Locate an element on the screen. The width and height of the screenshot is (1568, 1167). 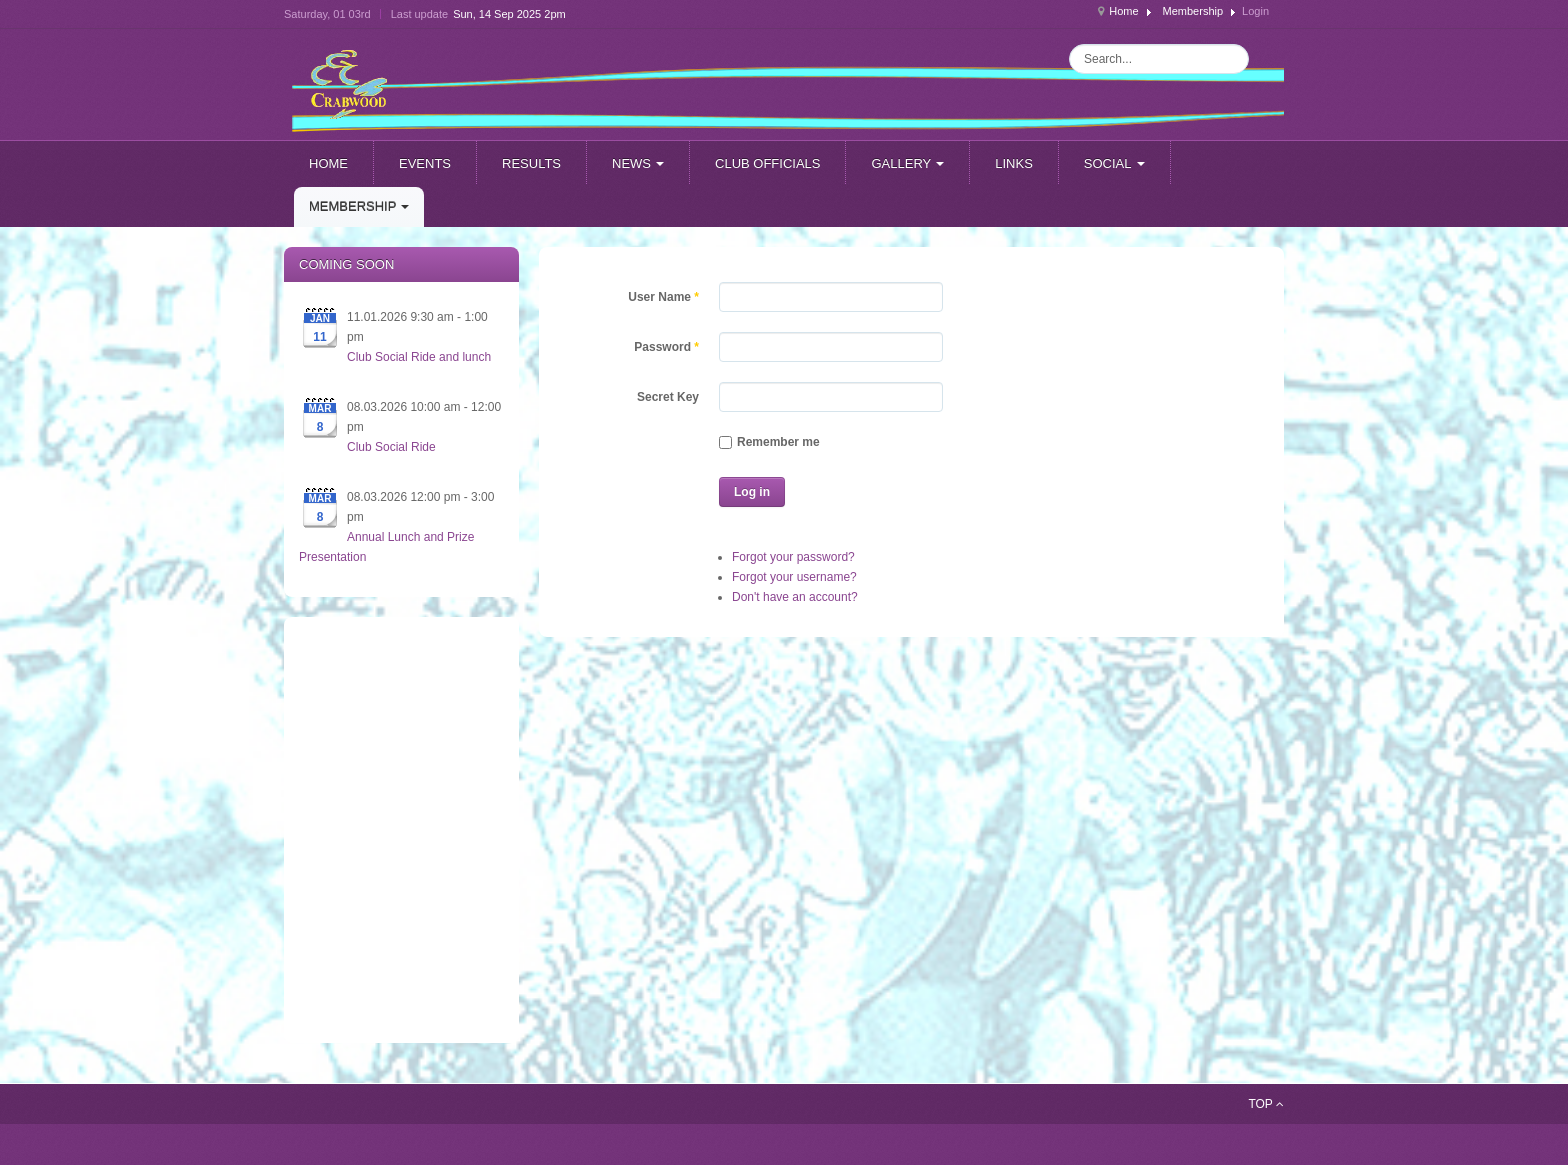
Gallery is located at coordinates (907, 163).